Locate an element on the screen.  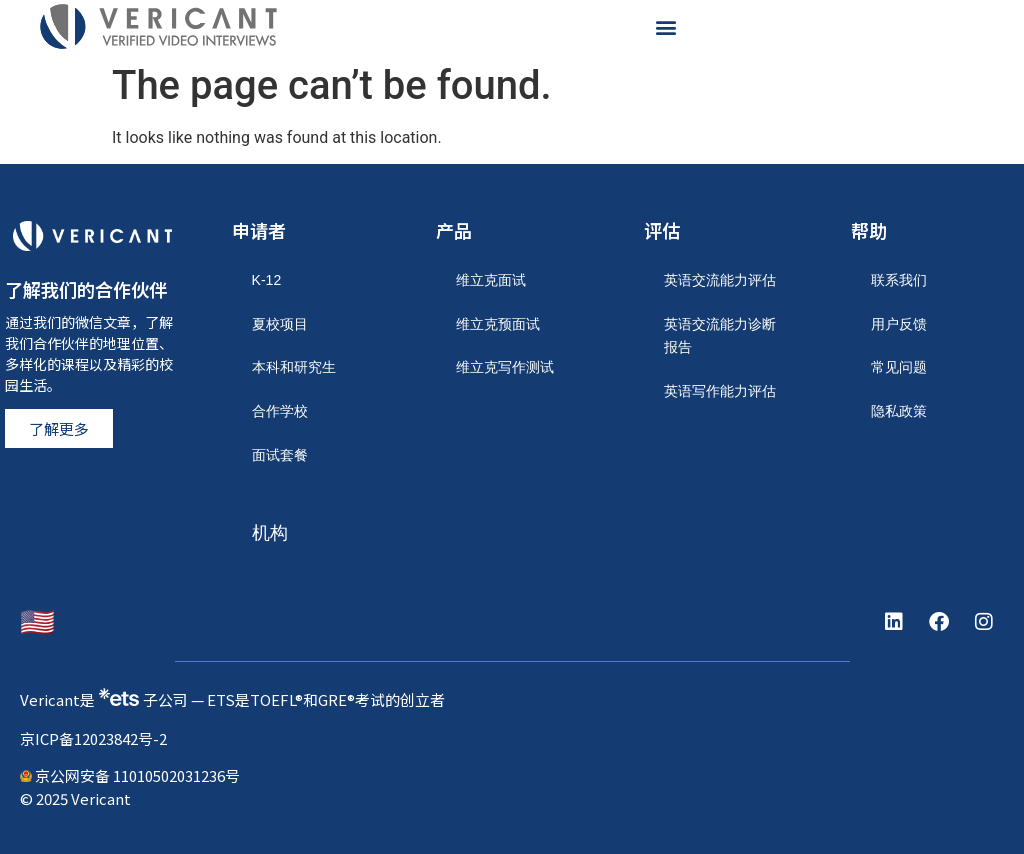
联系我们 is located at coordinates (899, 280).